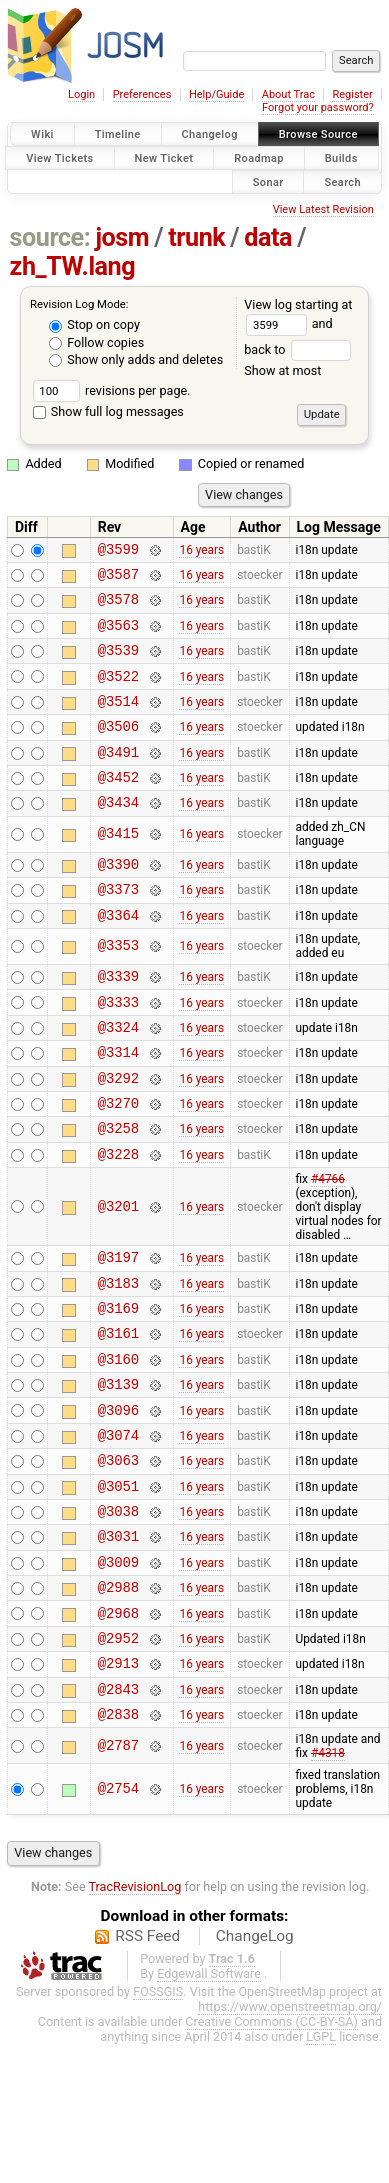 Image resolution: width=389 pixels, height=2183 pixels. I want to click on @3324, so click(118, 1077).